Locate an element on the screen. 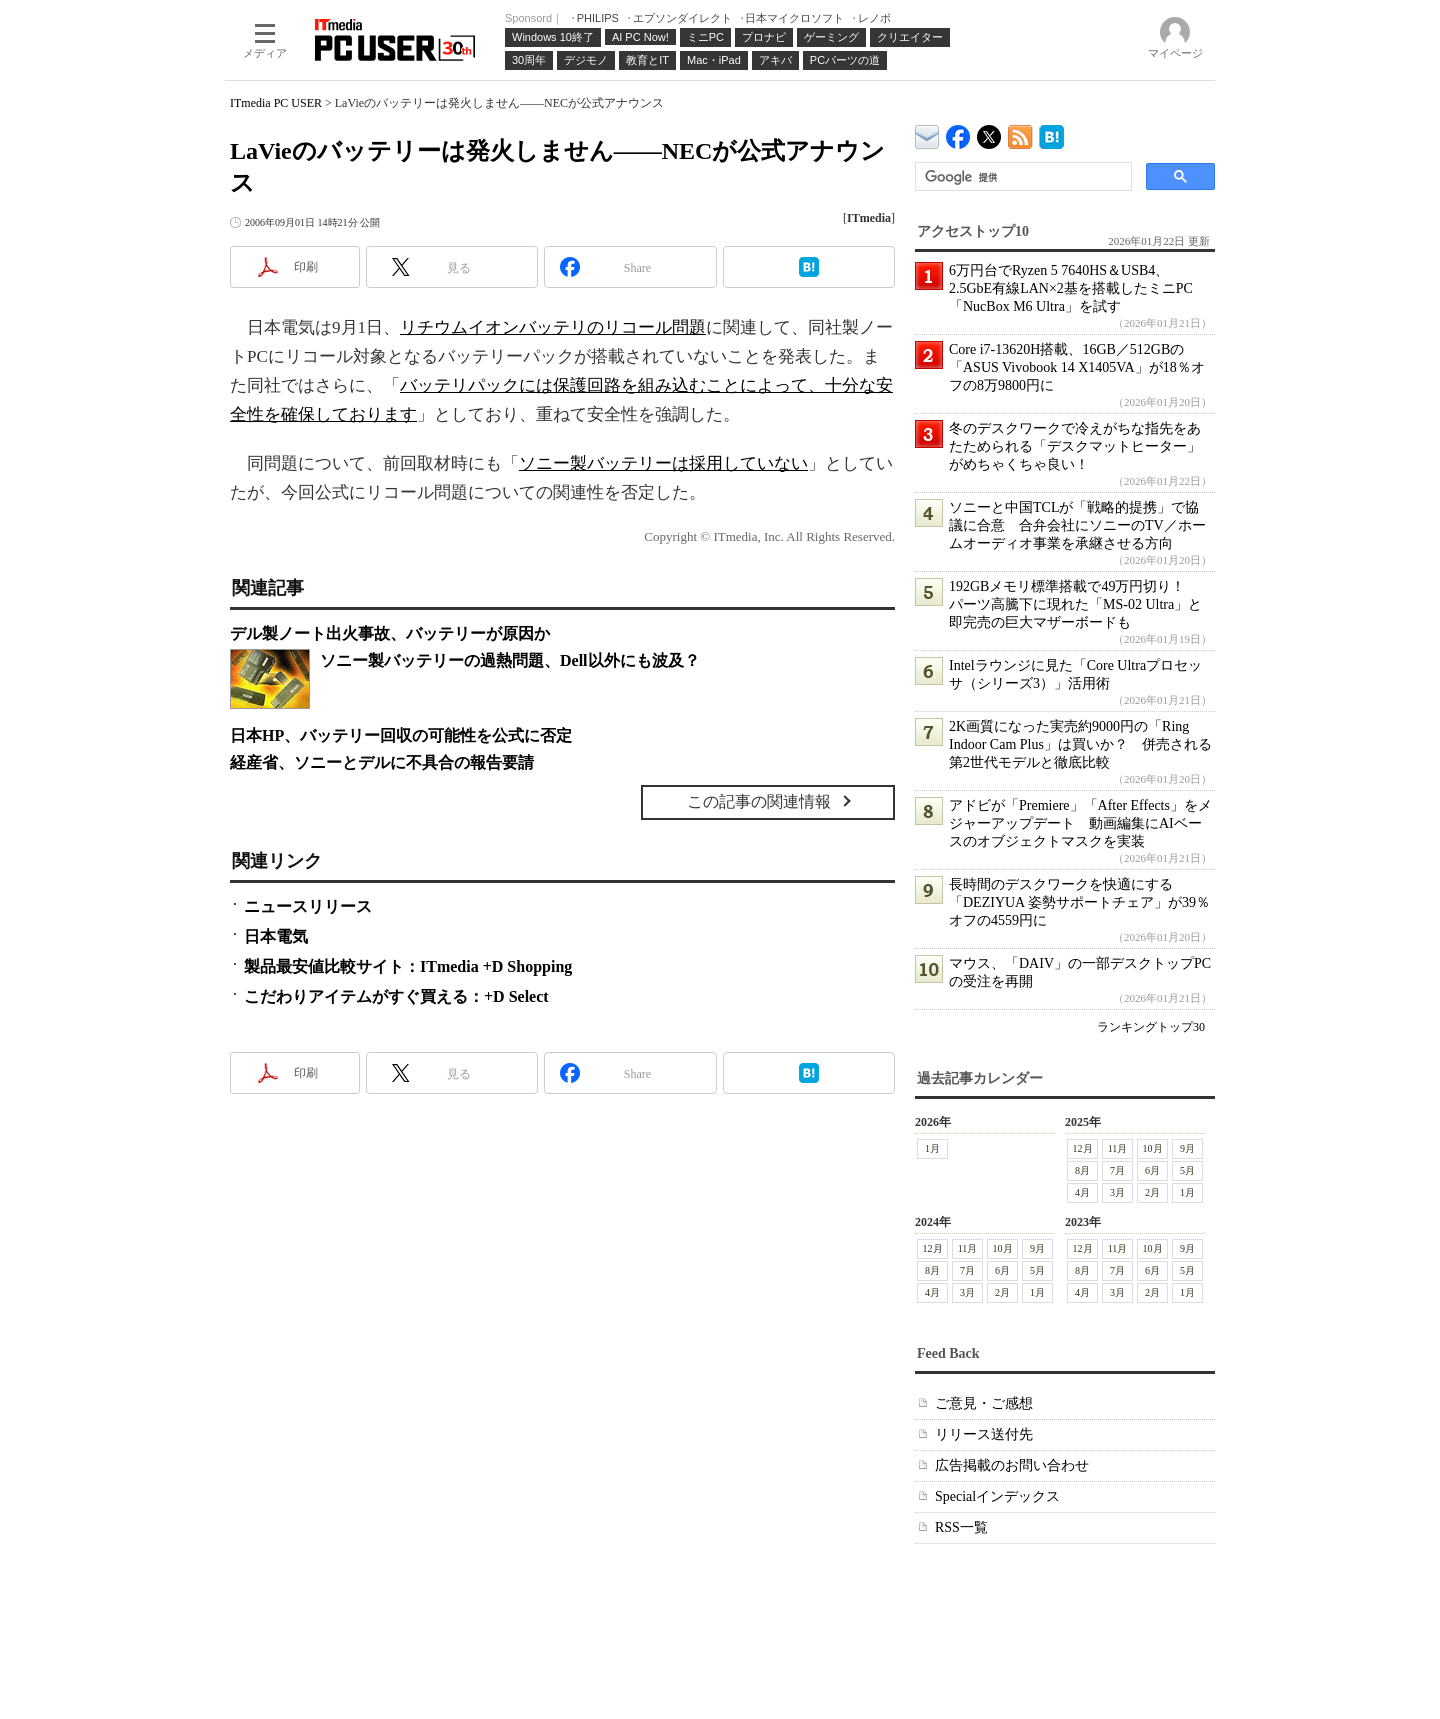  1月 is located at coordinates (932, 1148).